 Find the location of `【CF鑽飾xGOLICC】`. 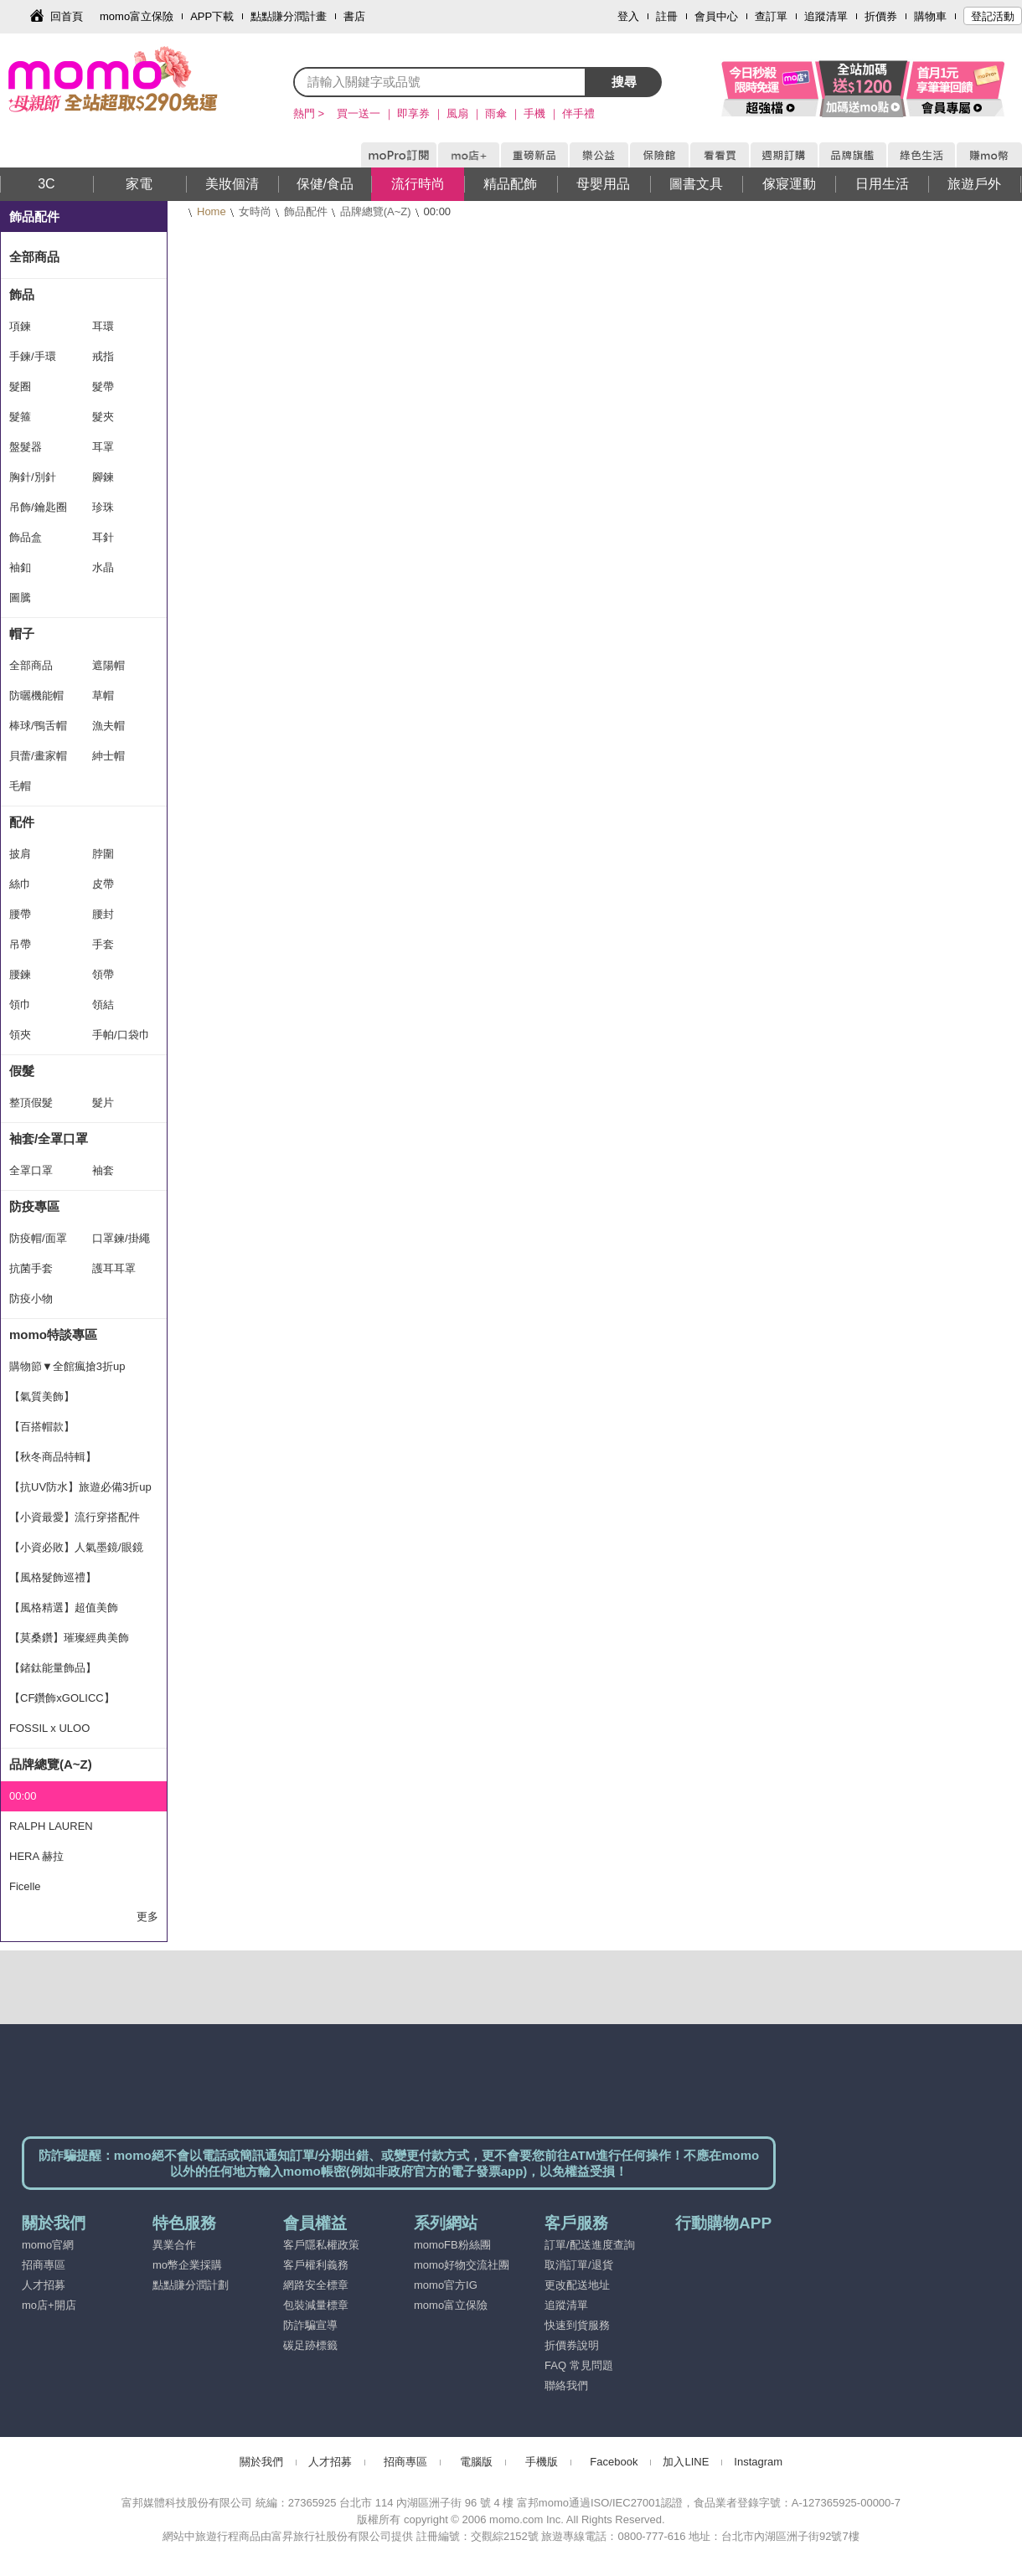

【CF鑽飾xGOLICC】 is located at coordinates (62, 1698).